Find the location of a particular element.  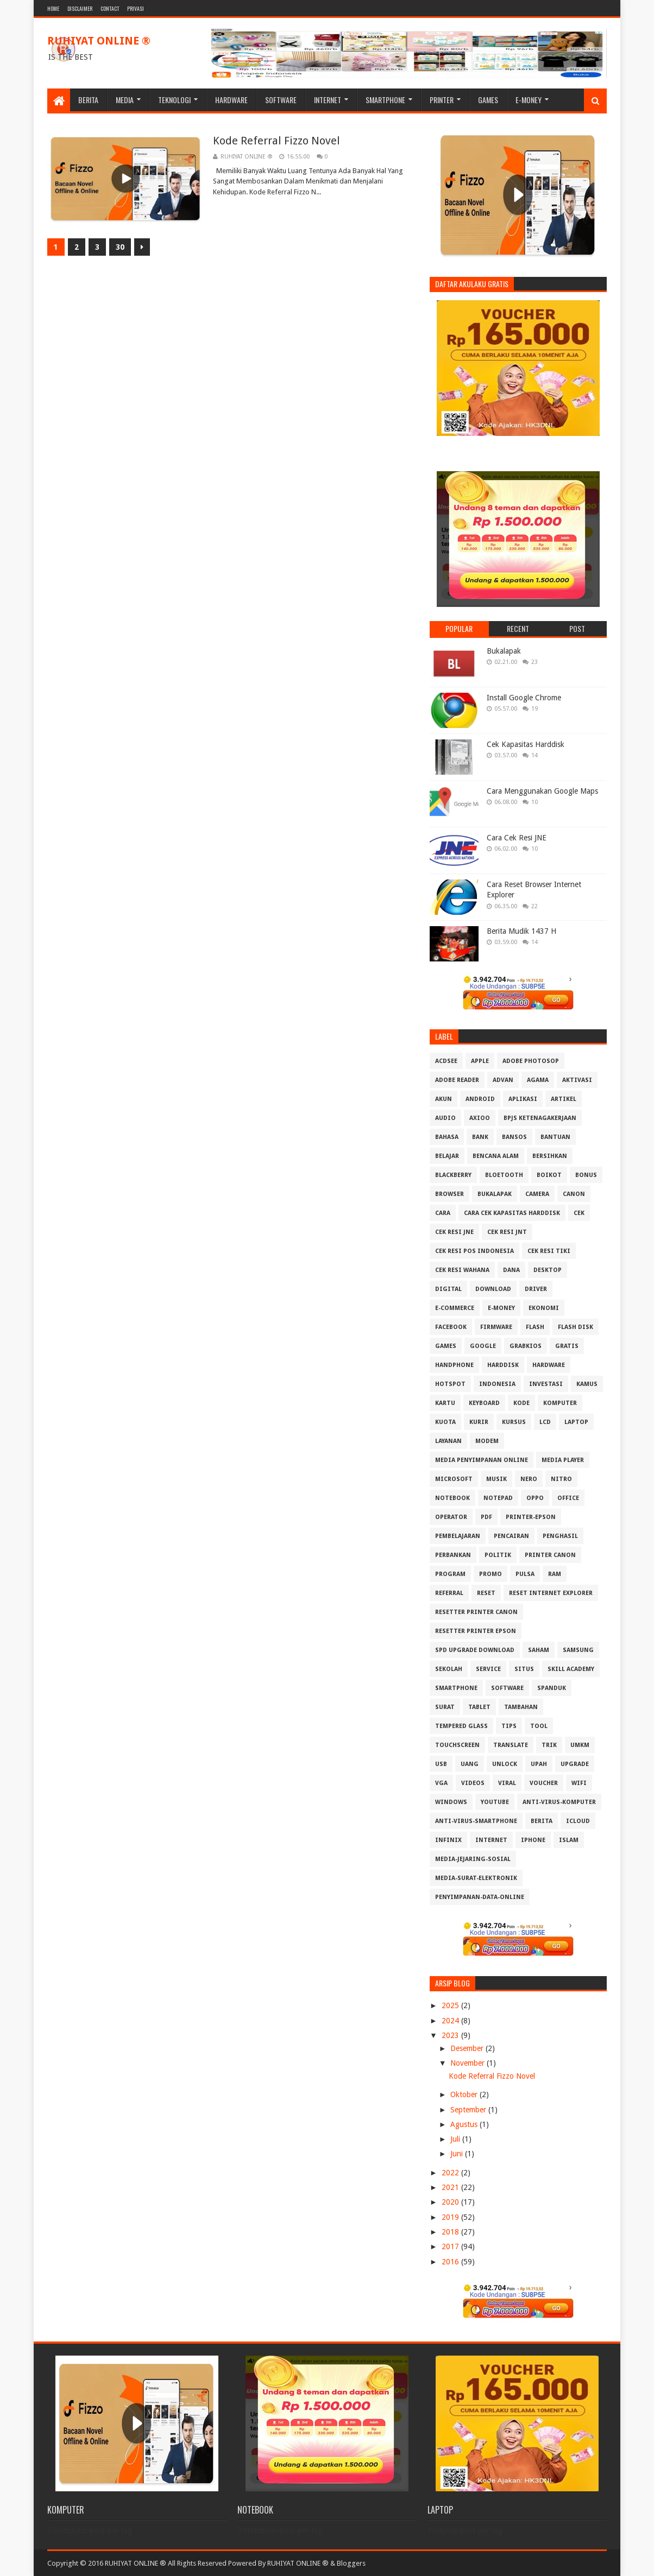

USB is located at coordinates (441, 1764).